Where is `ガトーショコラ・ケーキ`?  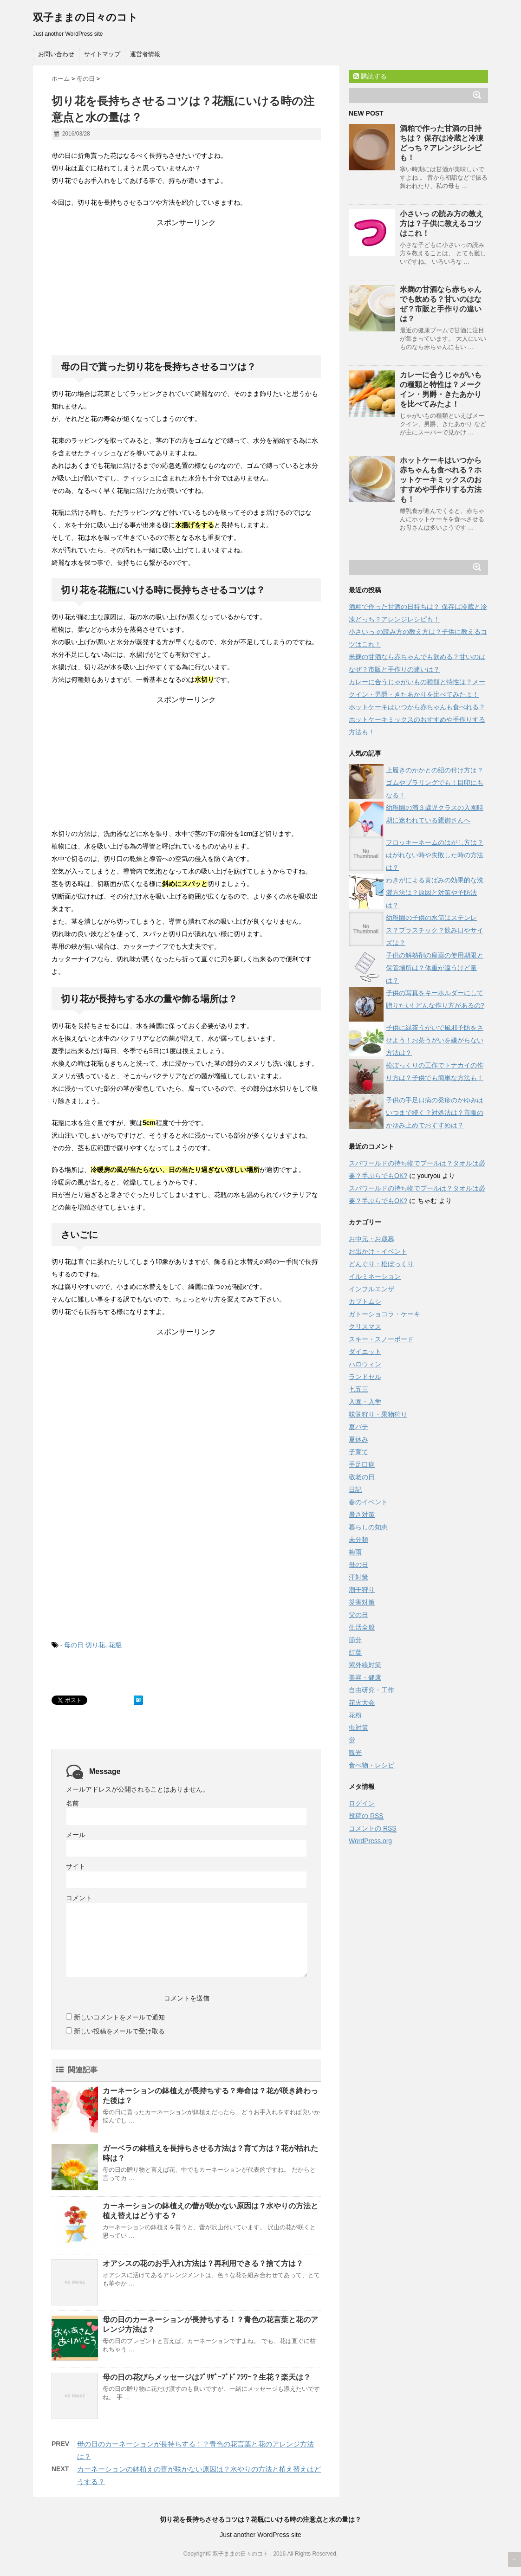 ガトーショコラ・ケーキ is located at coordinates (384, 1314).